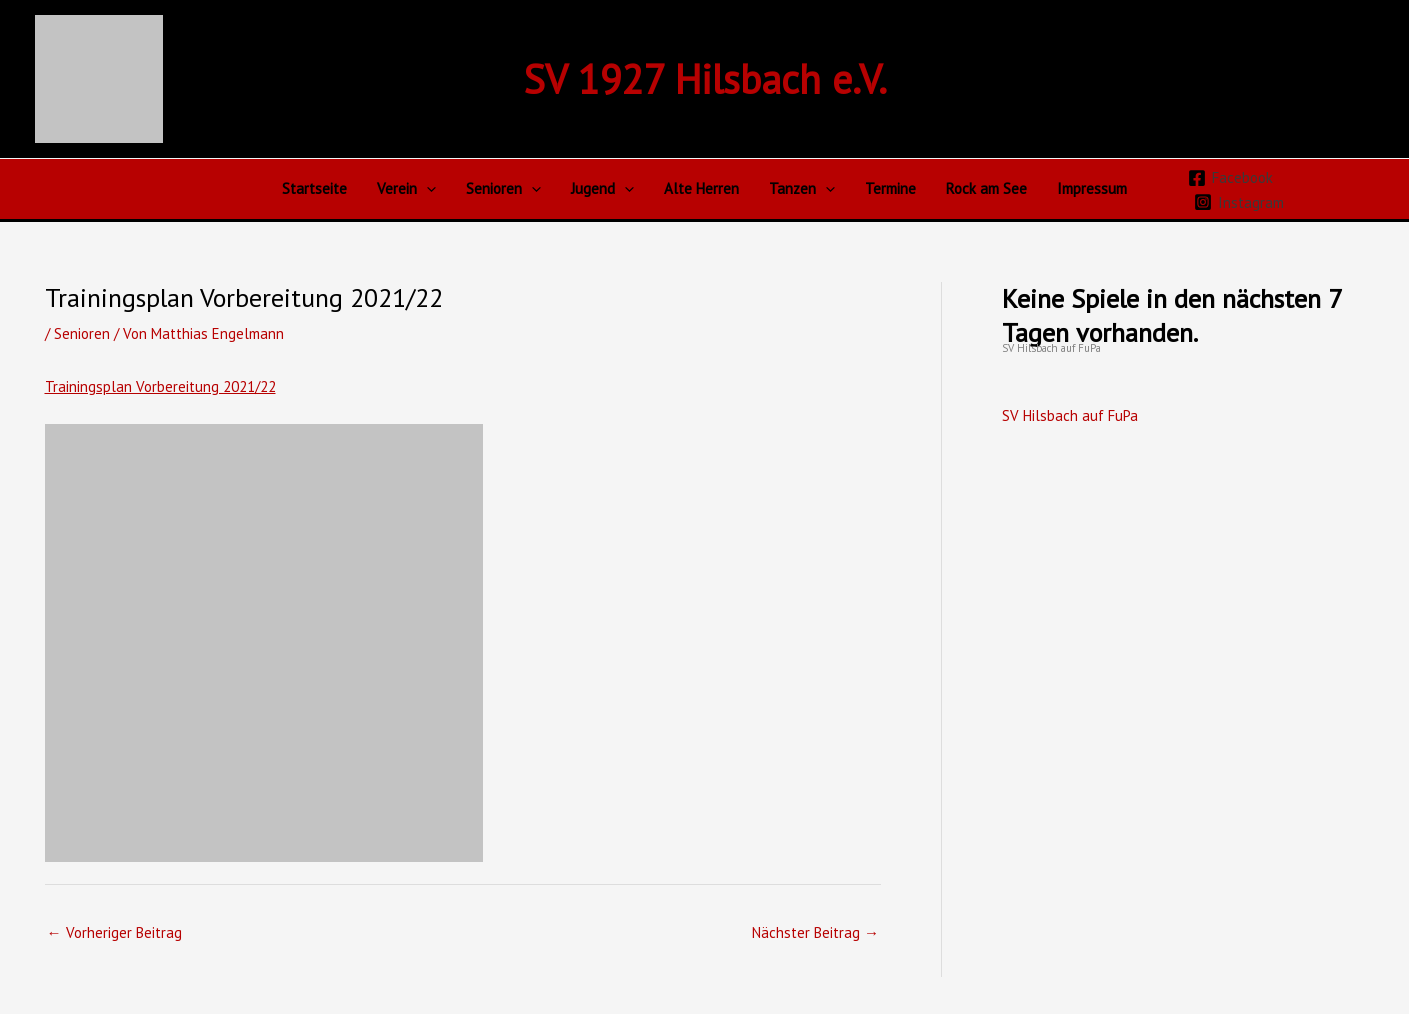  What do you see at coordinates (160, 386) in the screenshot?
I see `Trainingsplan Vorbereitung 2021/22` at bounding box center [160, 386].